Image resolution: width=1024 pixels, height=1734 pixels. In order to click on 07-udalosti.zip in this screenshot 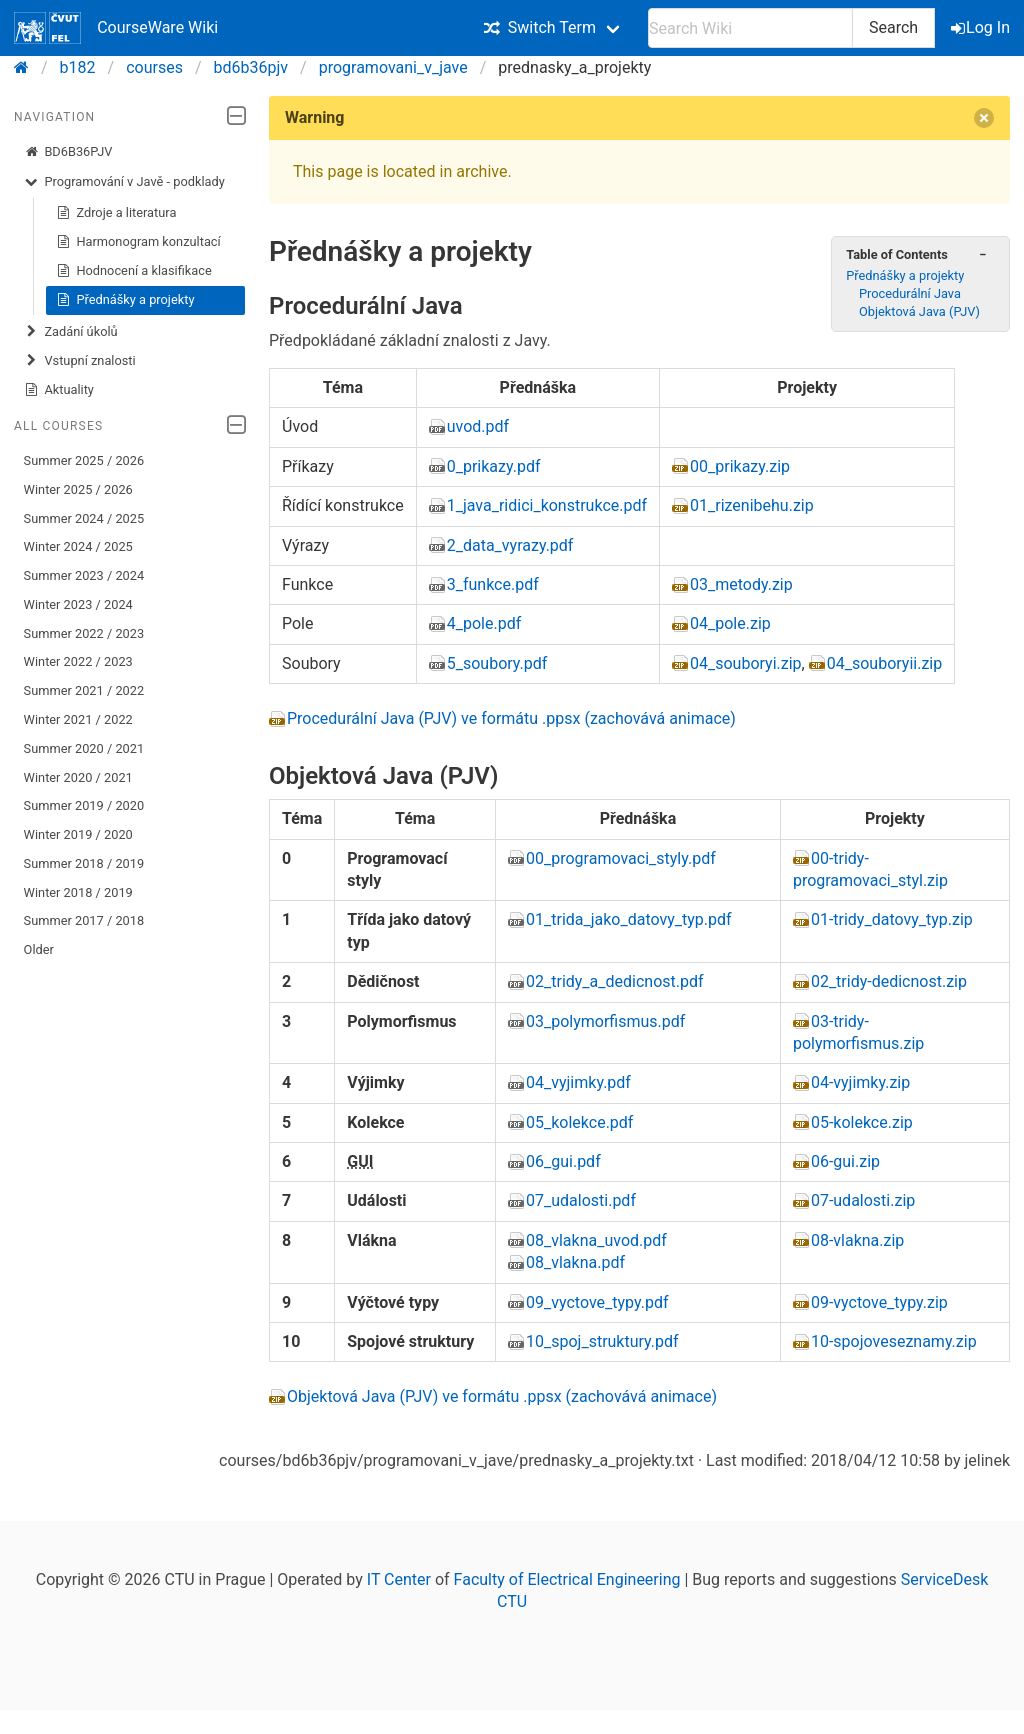, I will do `click(863, 1200)`.